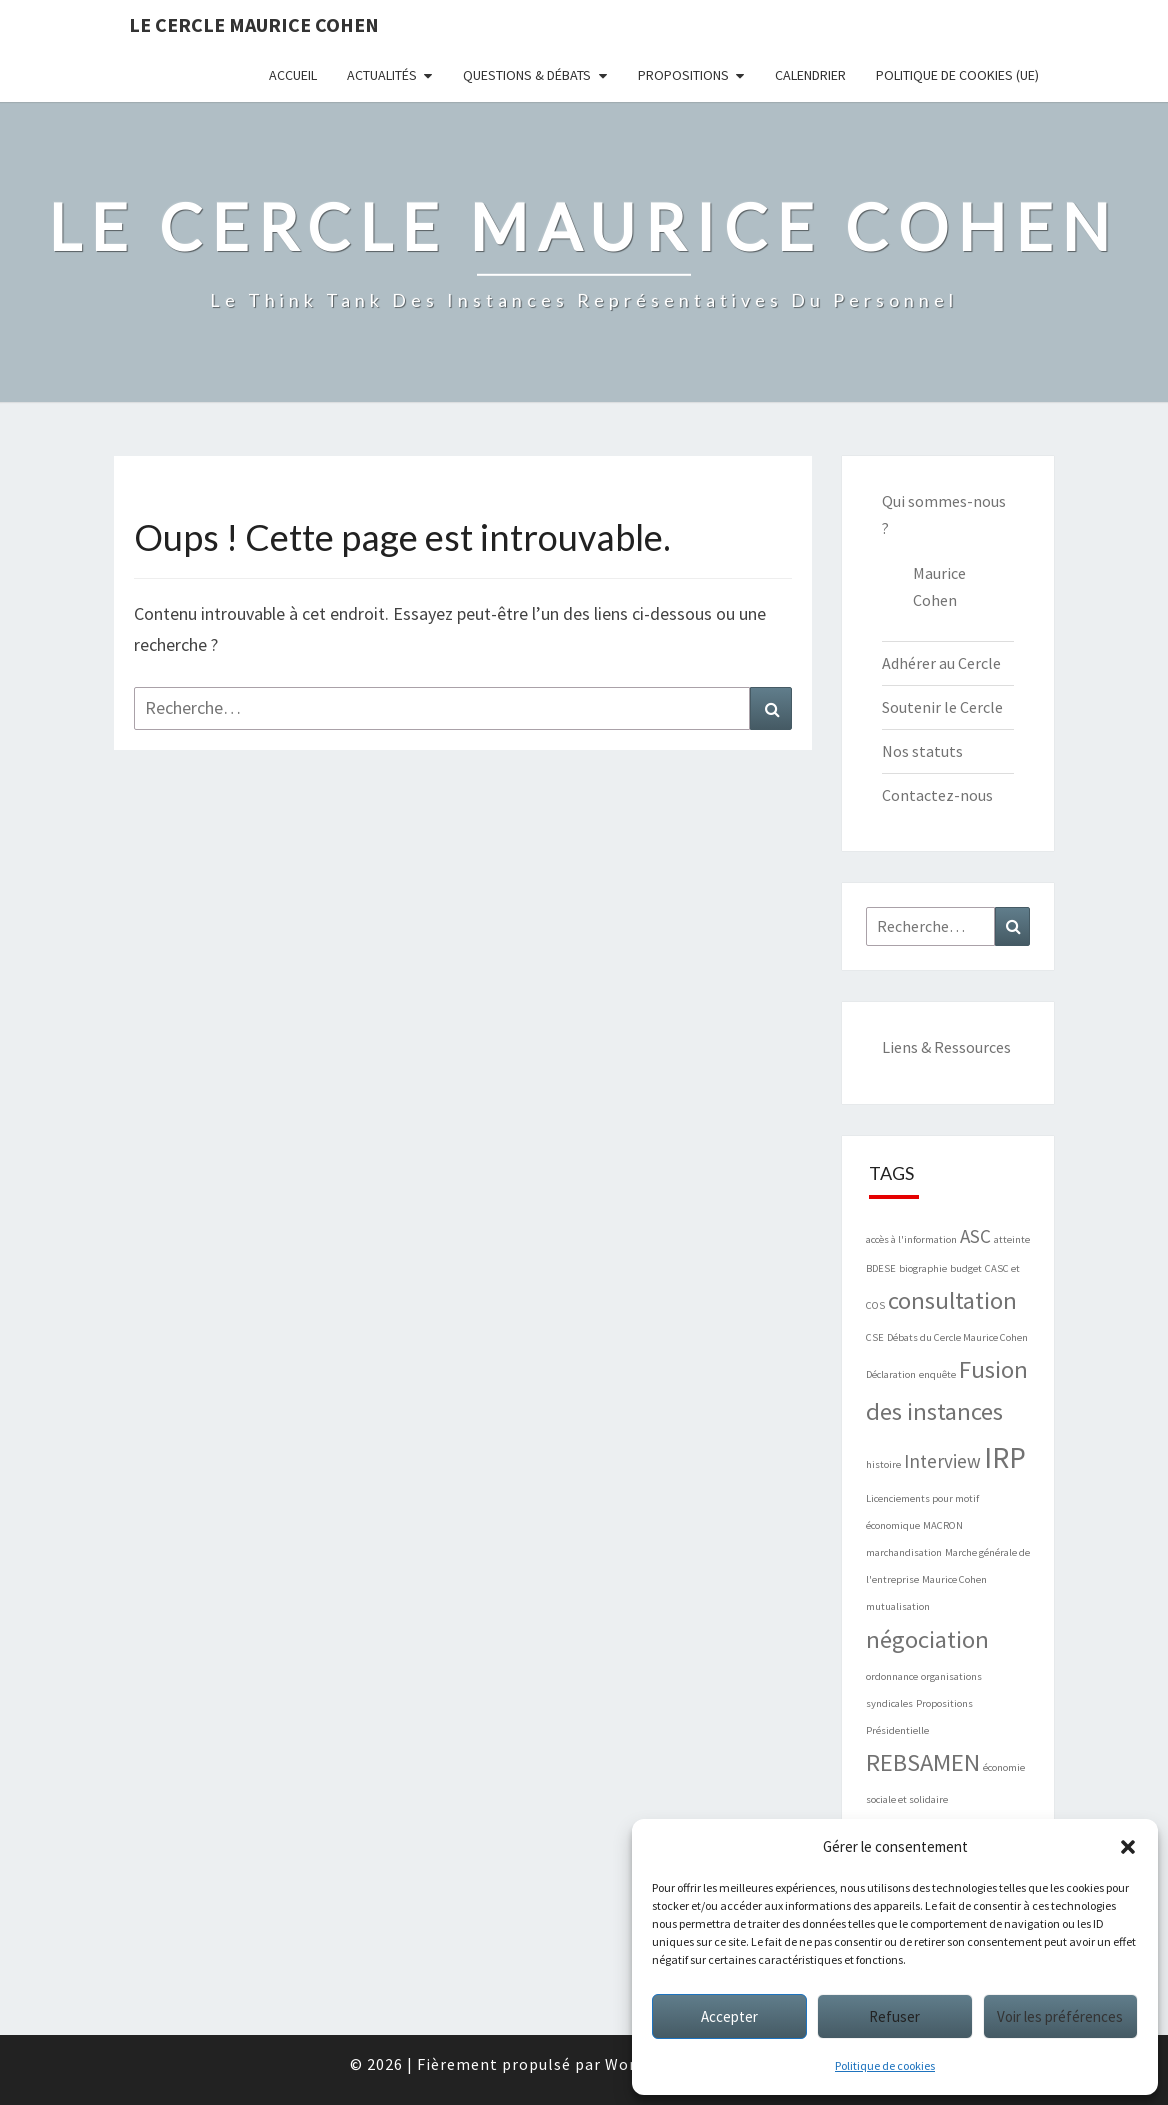 Image resolution: width=1168 pixels, height=2105 pixels. I want to click on atteinte [atteinte (1 élément)], so click(1012, 1239).